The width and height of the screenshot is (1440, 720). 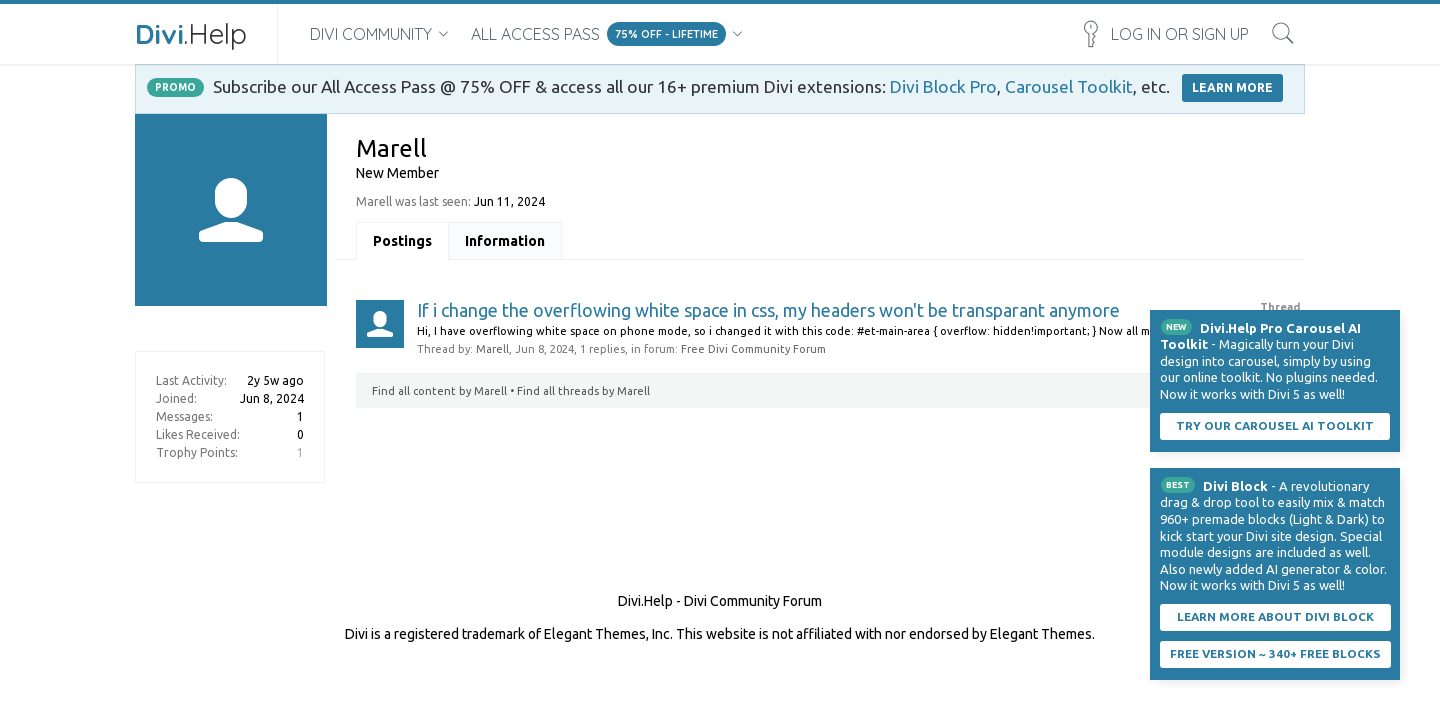 I want to click on Divi Block Pro, so click(x=943, y=86).